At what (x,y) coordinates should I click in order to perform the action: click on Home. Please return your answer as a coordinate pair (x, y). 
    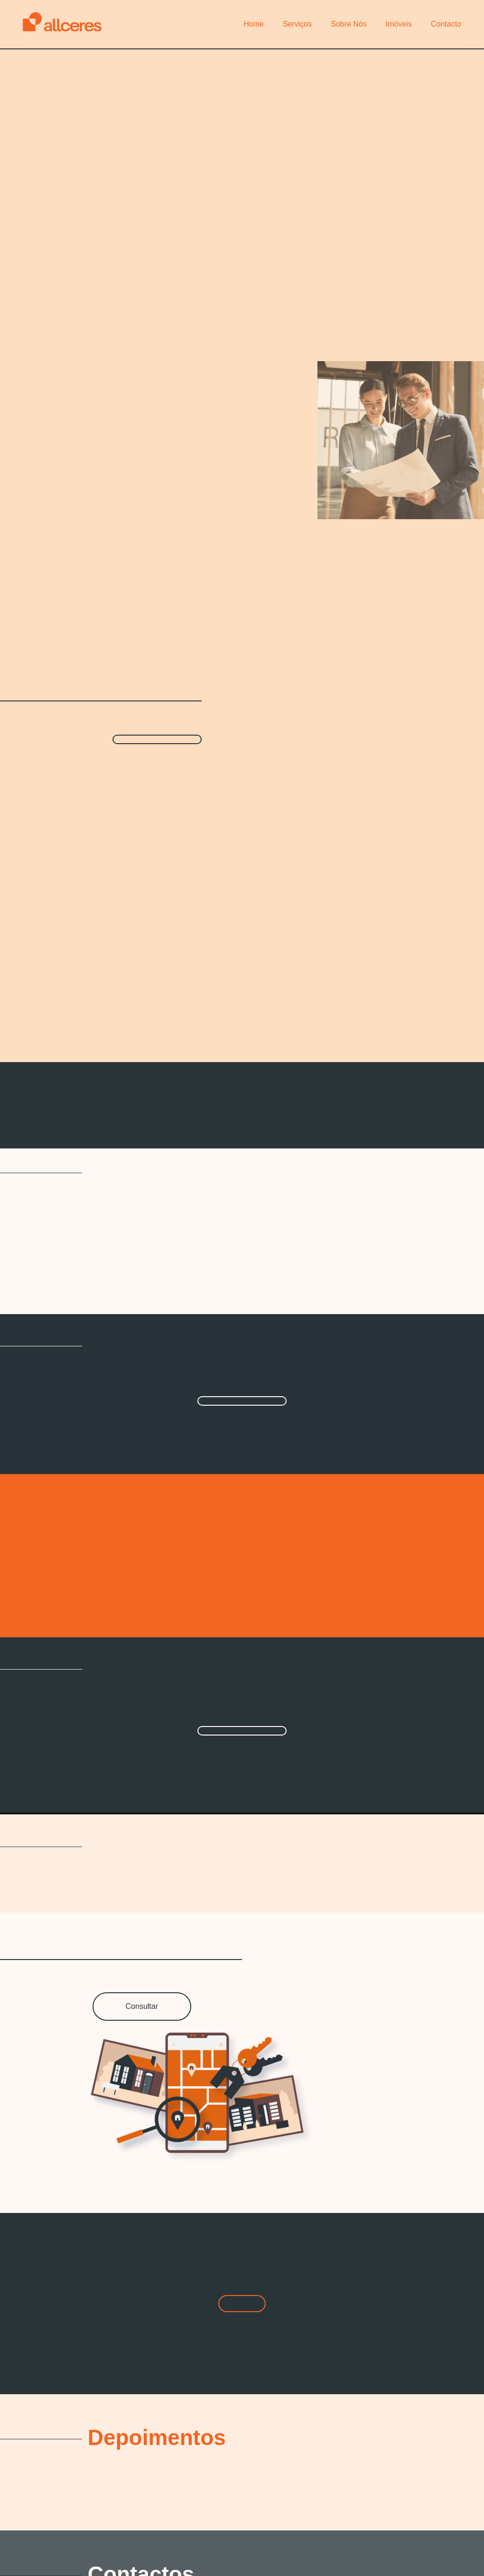
    Looking at the image, I should click on (253, 24).